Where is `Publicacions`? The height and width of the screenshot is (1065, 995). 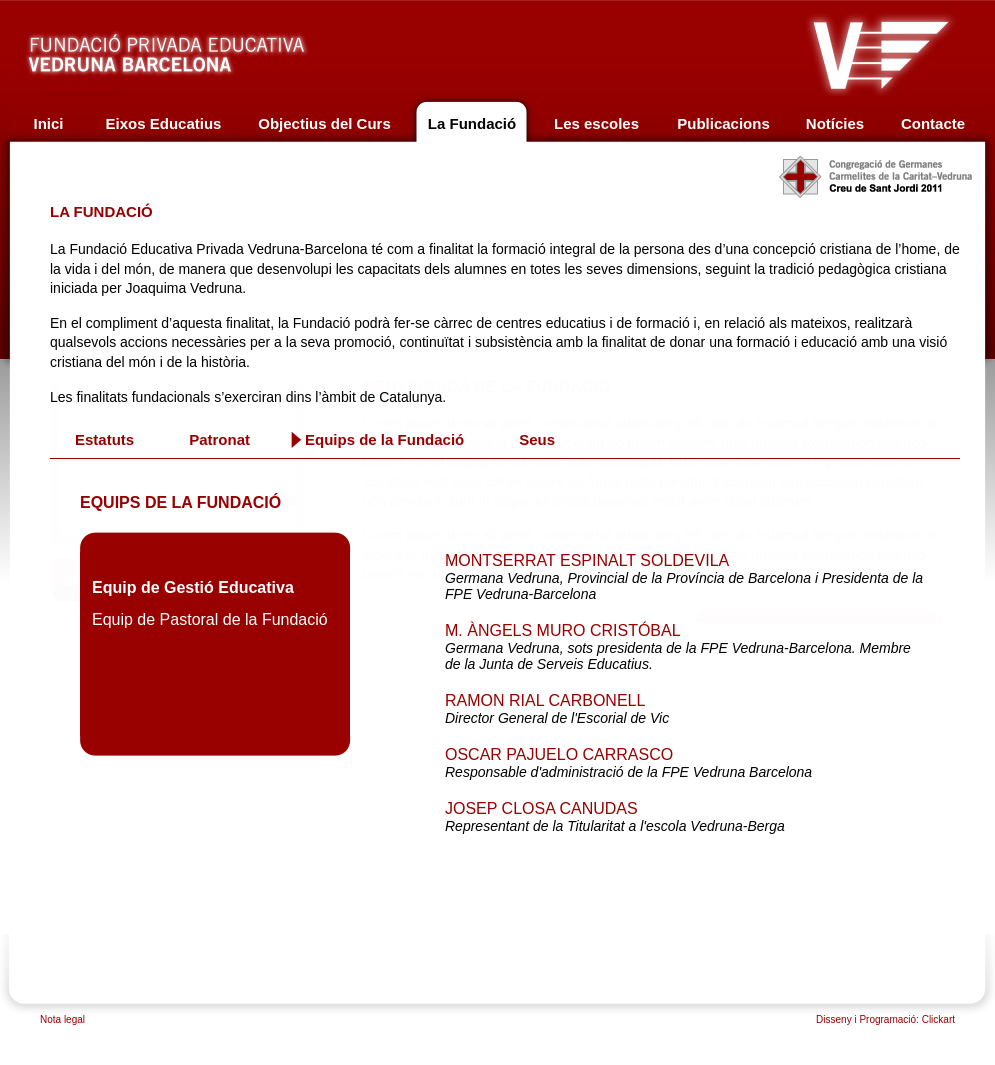
Publicacions is located at coordinates (723, 123).